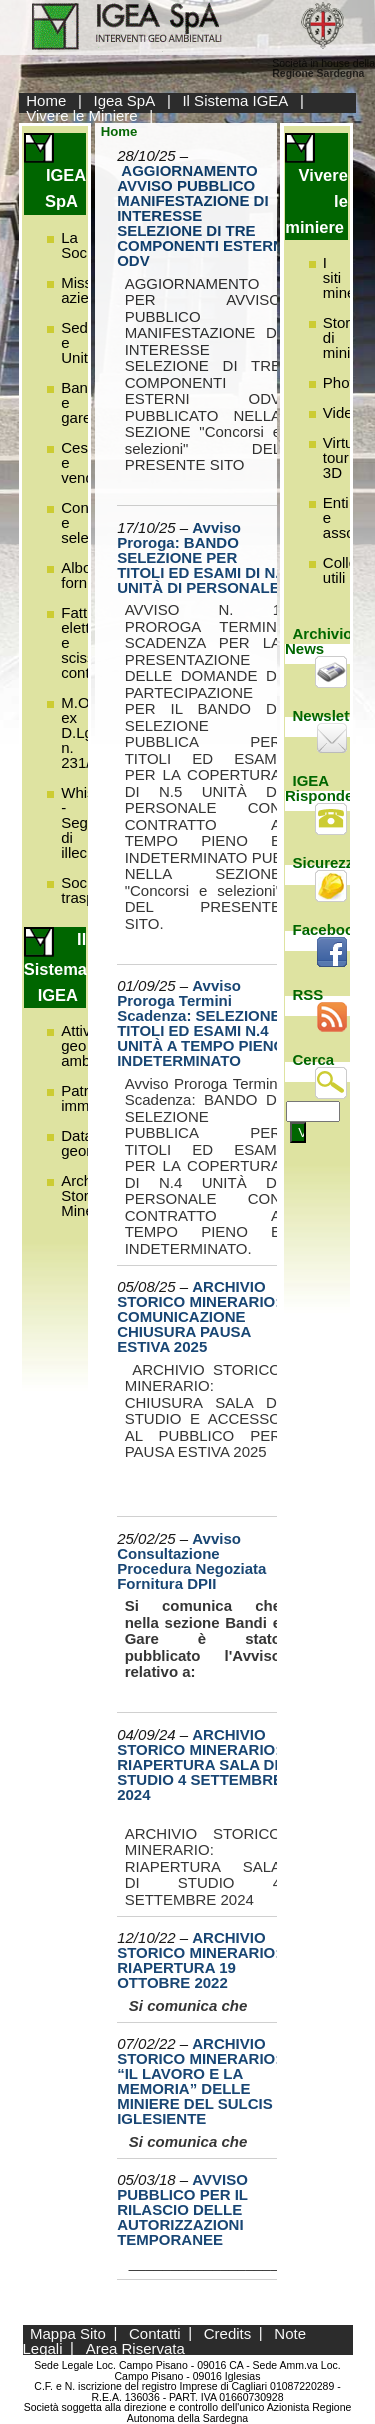  What do you see at coordinates (202, 557) in the screenshot?
I see `Avviso Proroga: BANDO SELEZIONE PER TITOLI ED ESAMI DI N.5 UNITÀ DI PERSONALE` at bounding box center [202, 557].